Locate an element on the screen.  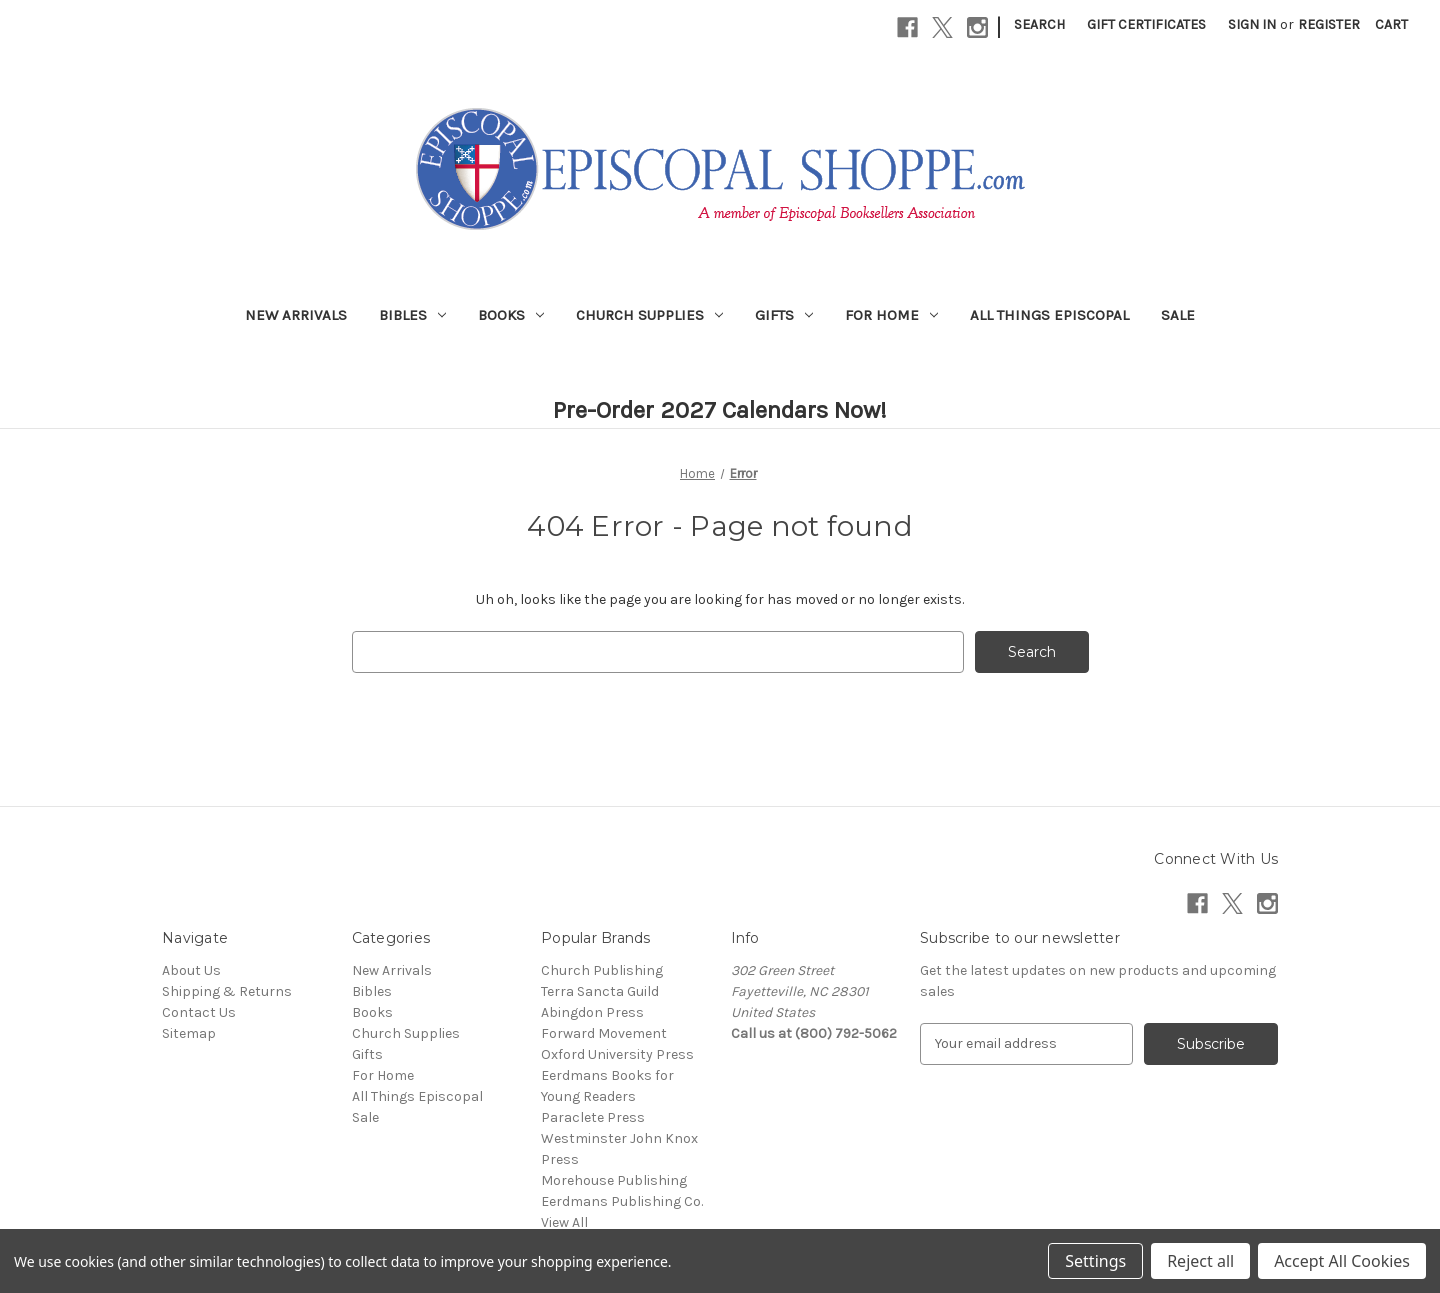
All Things Episcopal is located at coordinates (1049, 315).